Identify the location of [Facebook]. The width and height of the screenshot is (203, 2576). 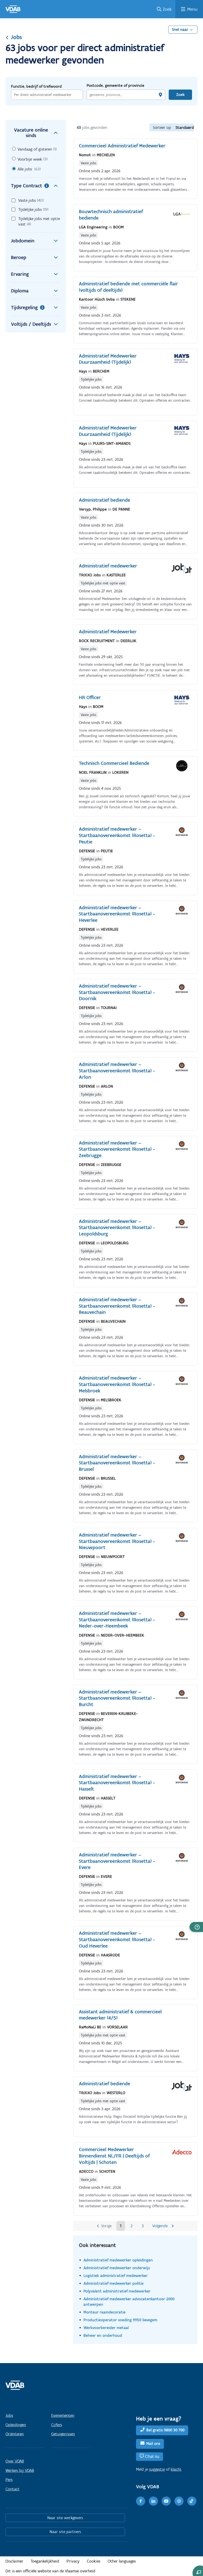
(140, 2501).